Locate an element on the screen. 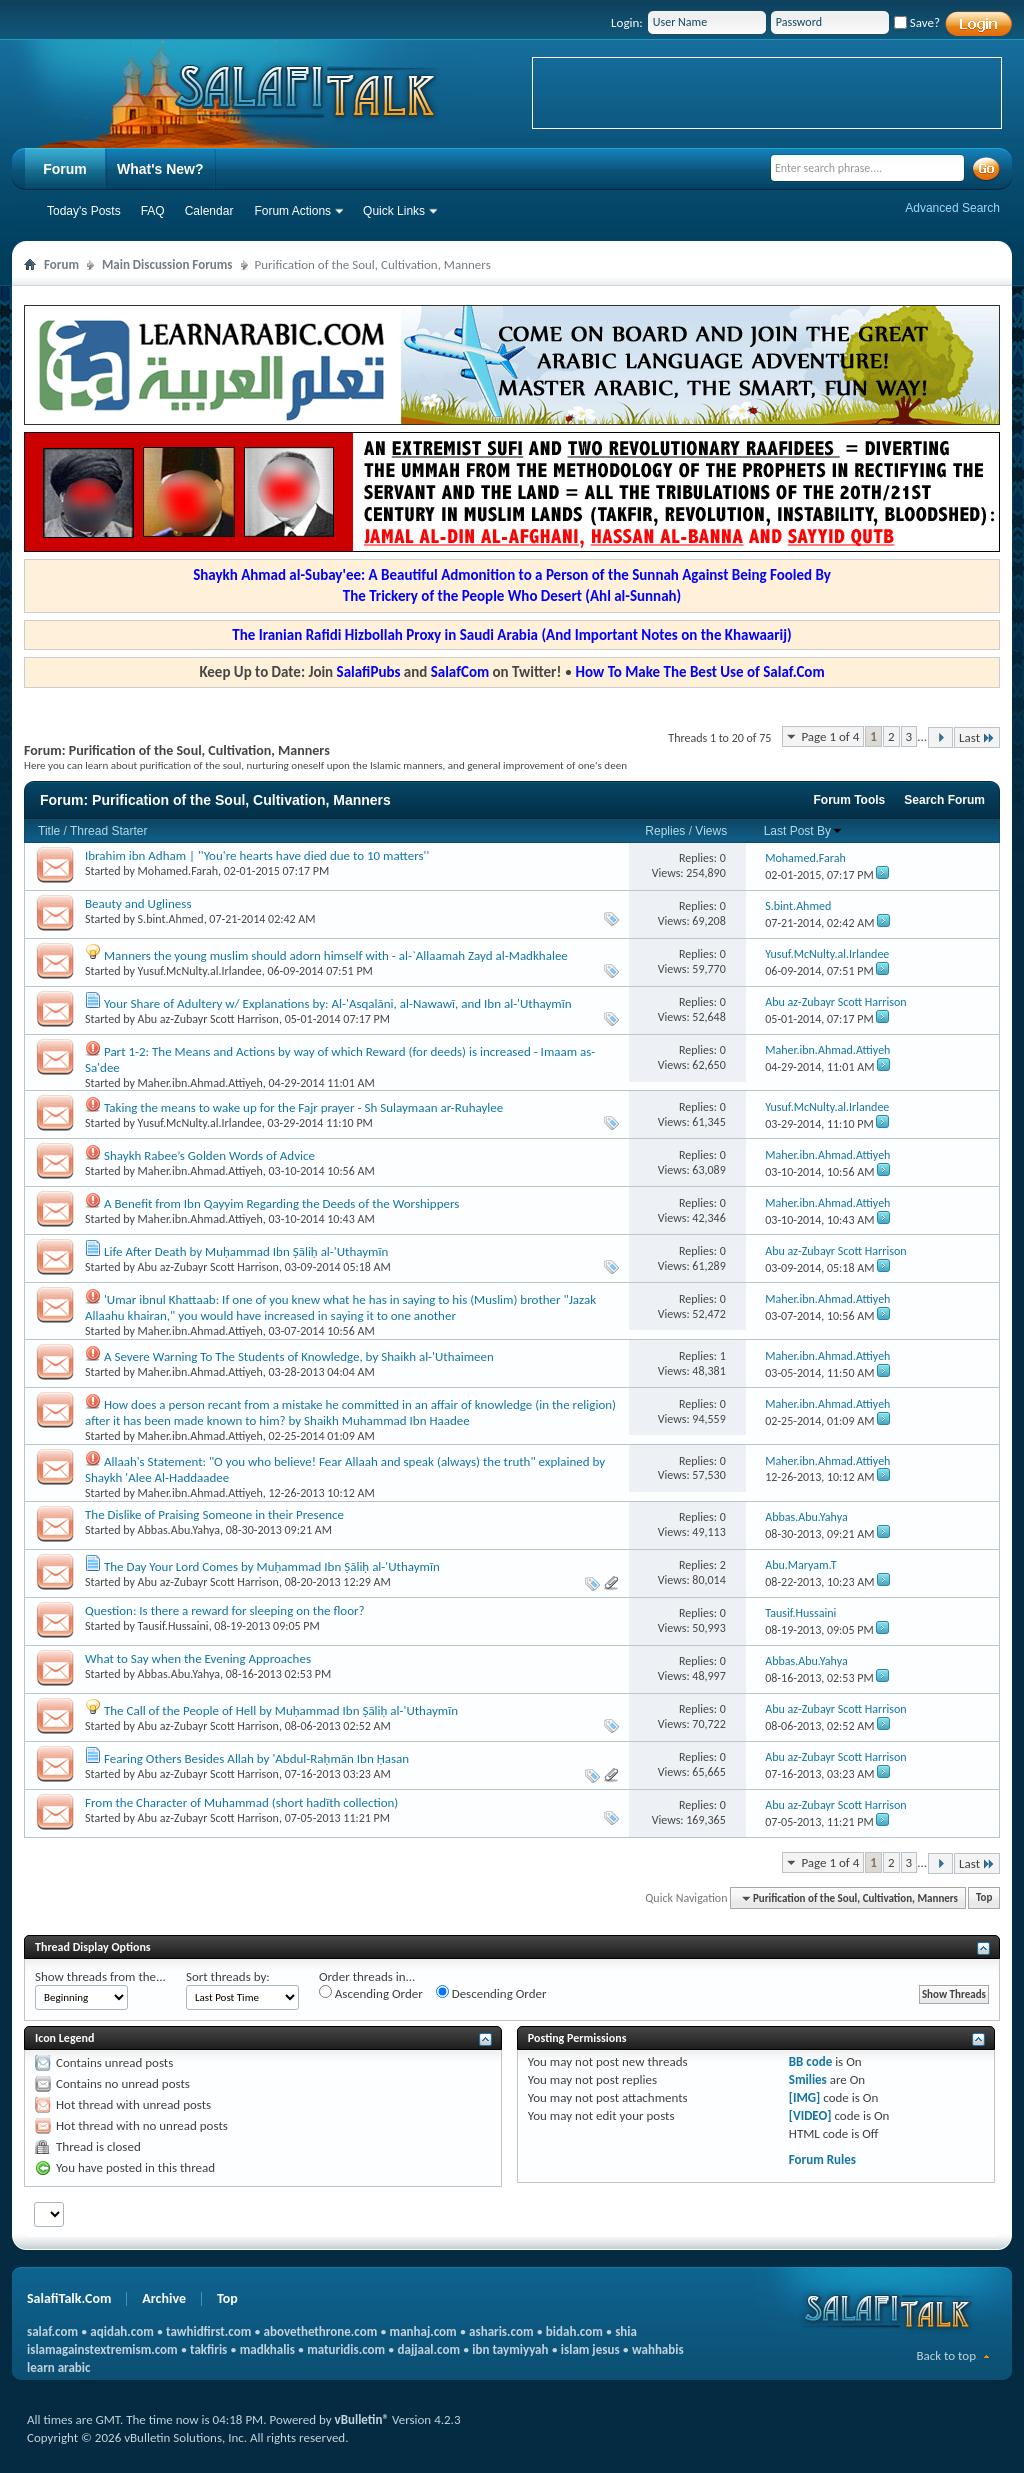 This screenshot has height=2473, width=1024. Show threads from the... is located at coordinates (100, 1976).